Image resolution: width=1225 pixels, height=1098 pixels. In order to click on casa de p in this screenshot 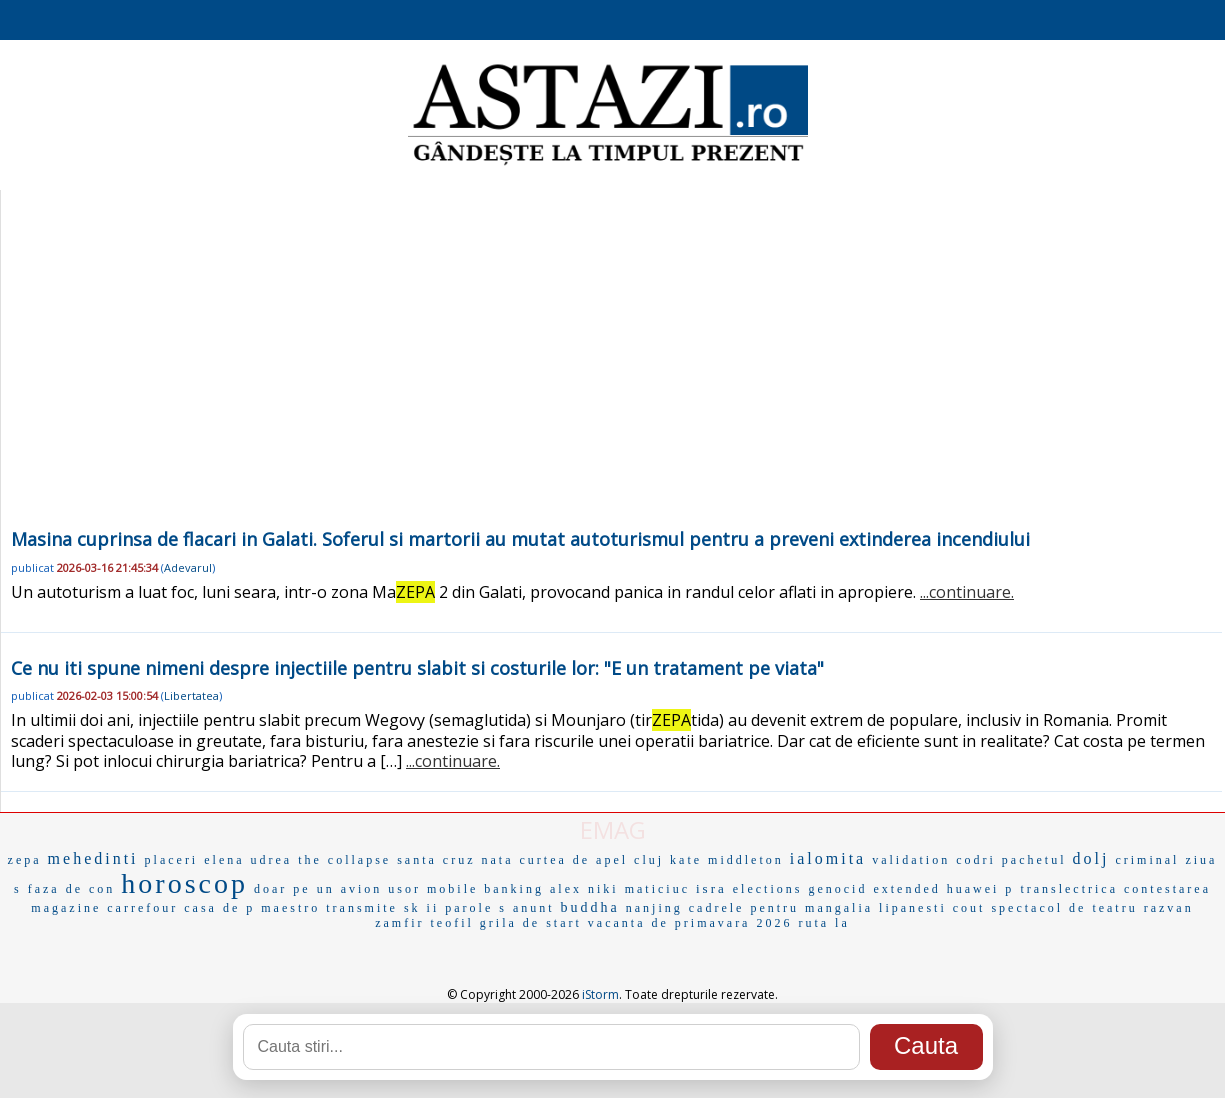, I will do `click(219, 908)`.